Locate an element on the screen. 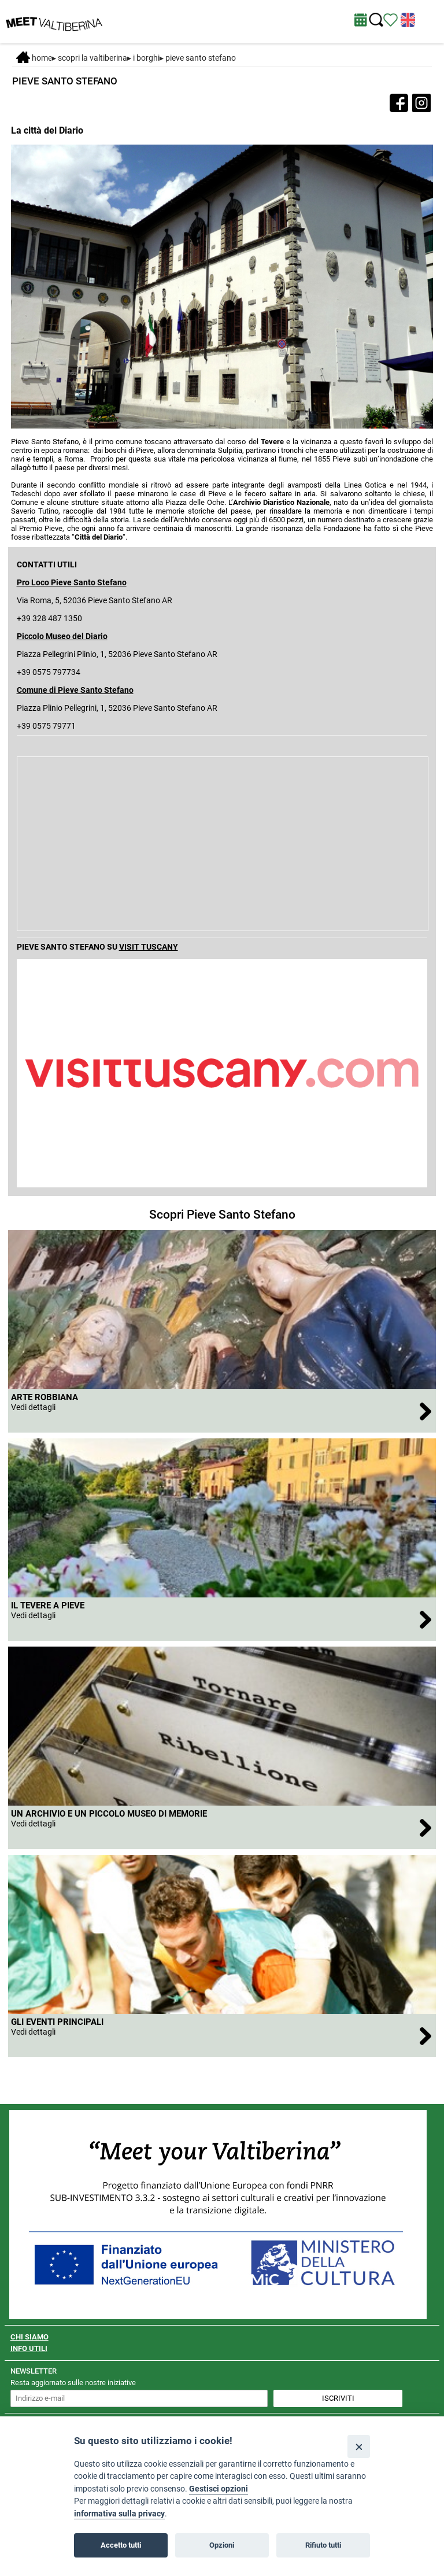 This screenshot has height=2576, width=444. Rifiuto tutti is located at coordinates (323, 2545).